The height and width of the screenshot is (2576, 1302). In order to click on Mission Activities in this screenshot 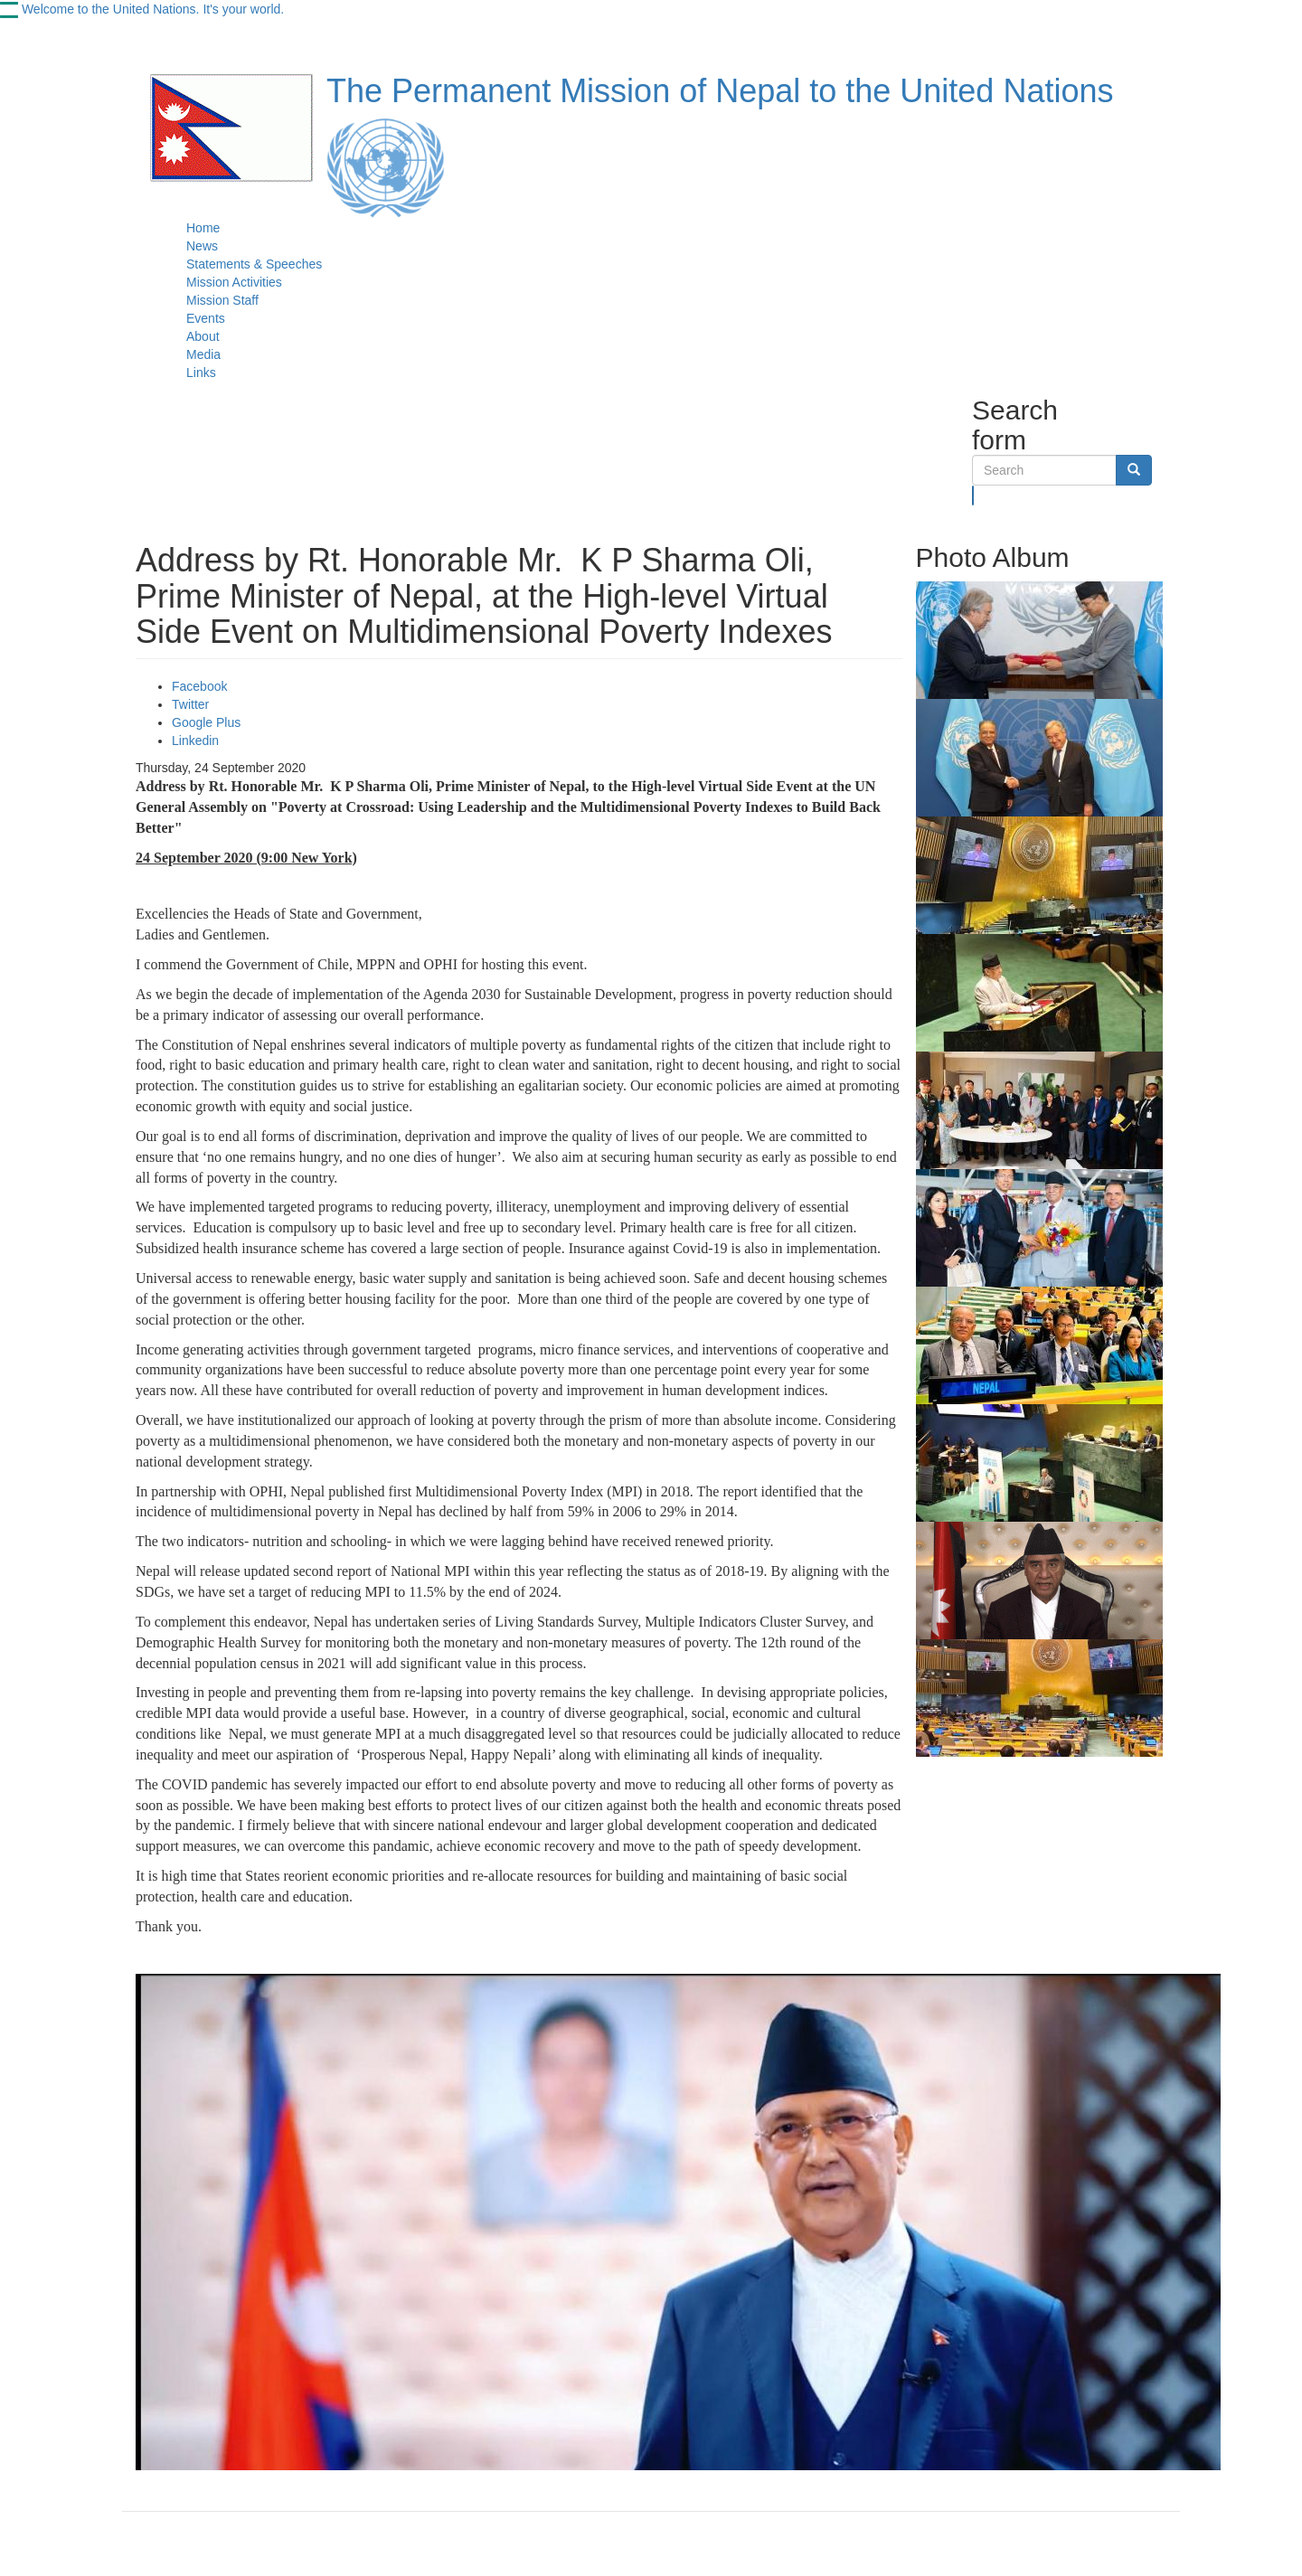, I will do `click(234, 282)`.